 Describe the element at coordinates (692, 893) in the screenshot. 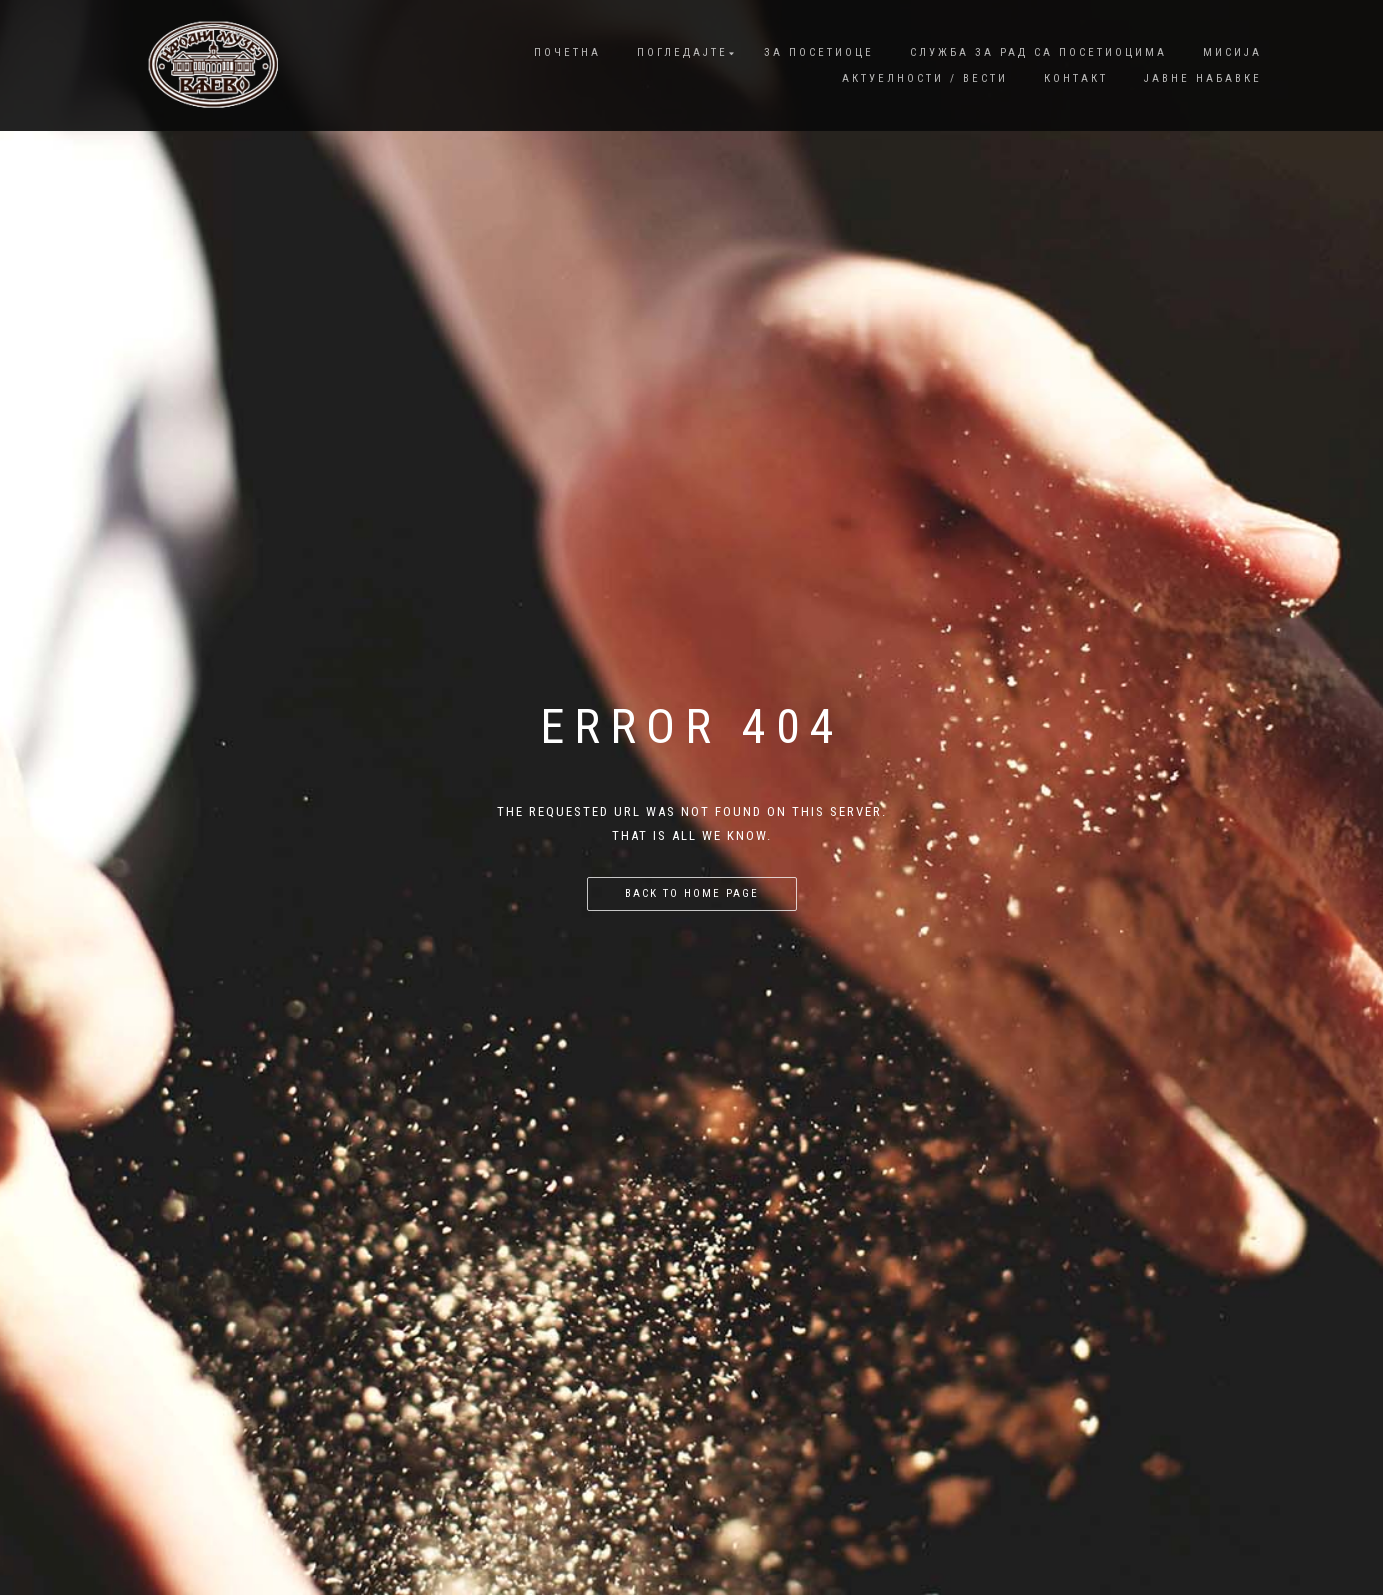

I see `Back to home page` at that location.